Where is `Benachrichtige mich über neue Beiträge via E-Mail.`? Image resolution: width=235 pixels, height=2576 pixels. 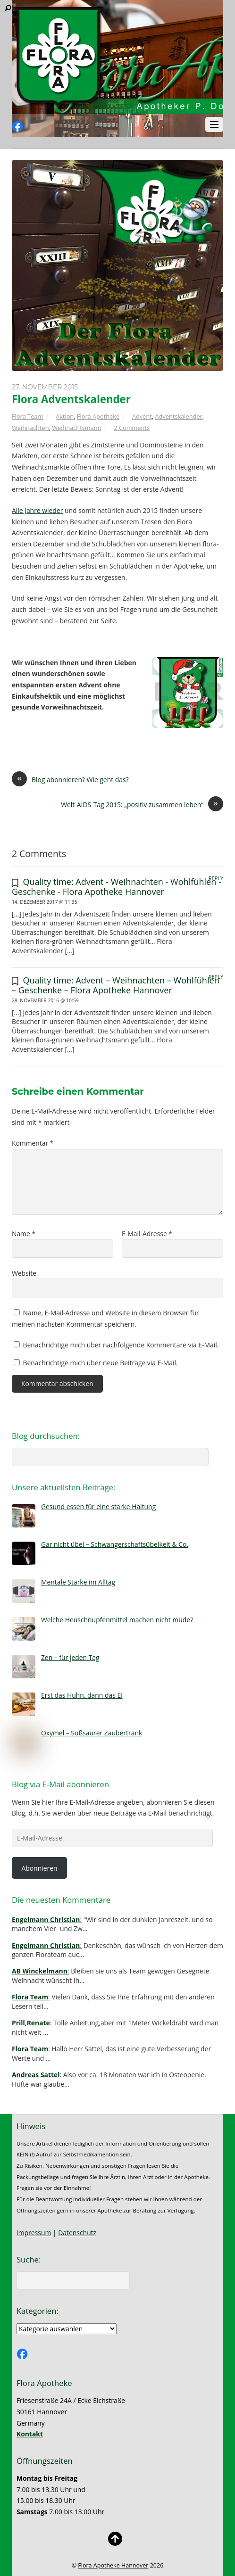 Benachrichtige mich über neue Beiträge via E-Mail. is located at coordinates (100, 1362).